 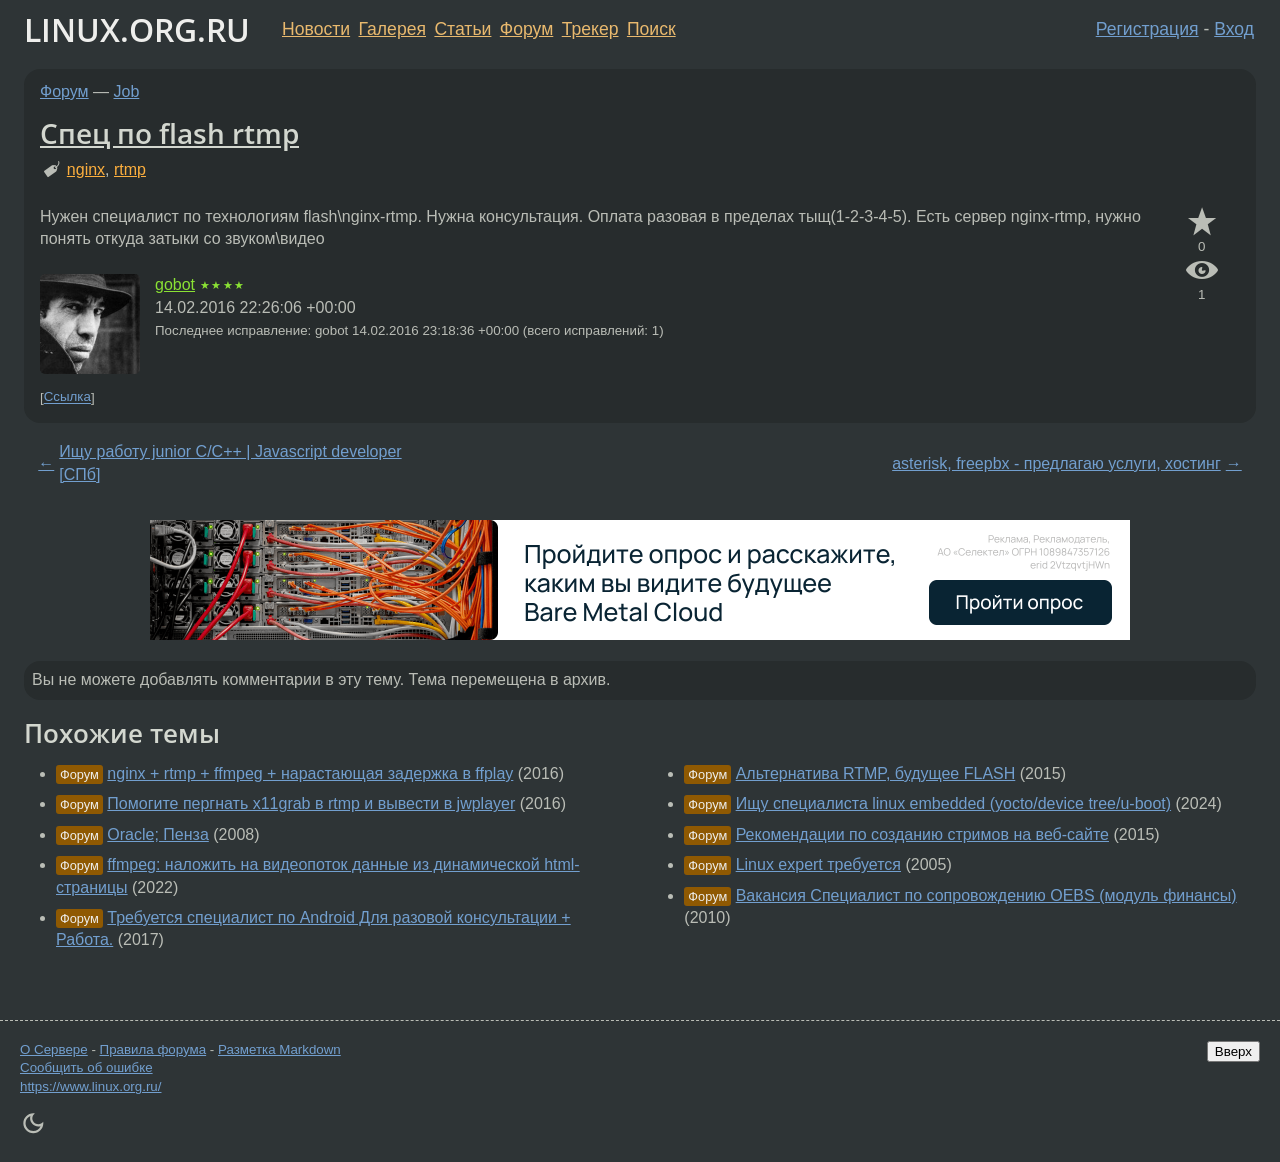 What do you see at coordinates (86, 1067) in the screenshot?
I see `Сообщить об ошибке` at bounding box center [86, 1067].